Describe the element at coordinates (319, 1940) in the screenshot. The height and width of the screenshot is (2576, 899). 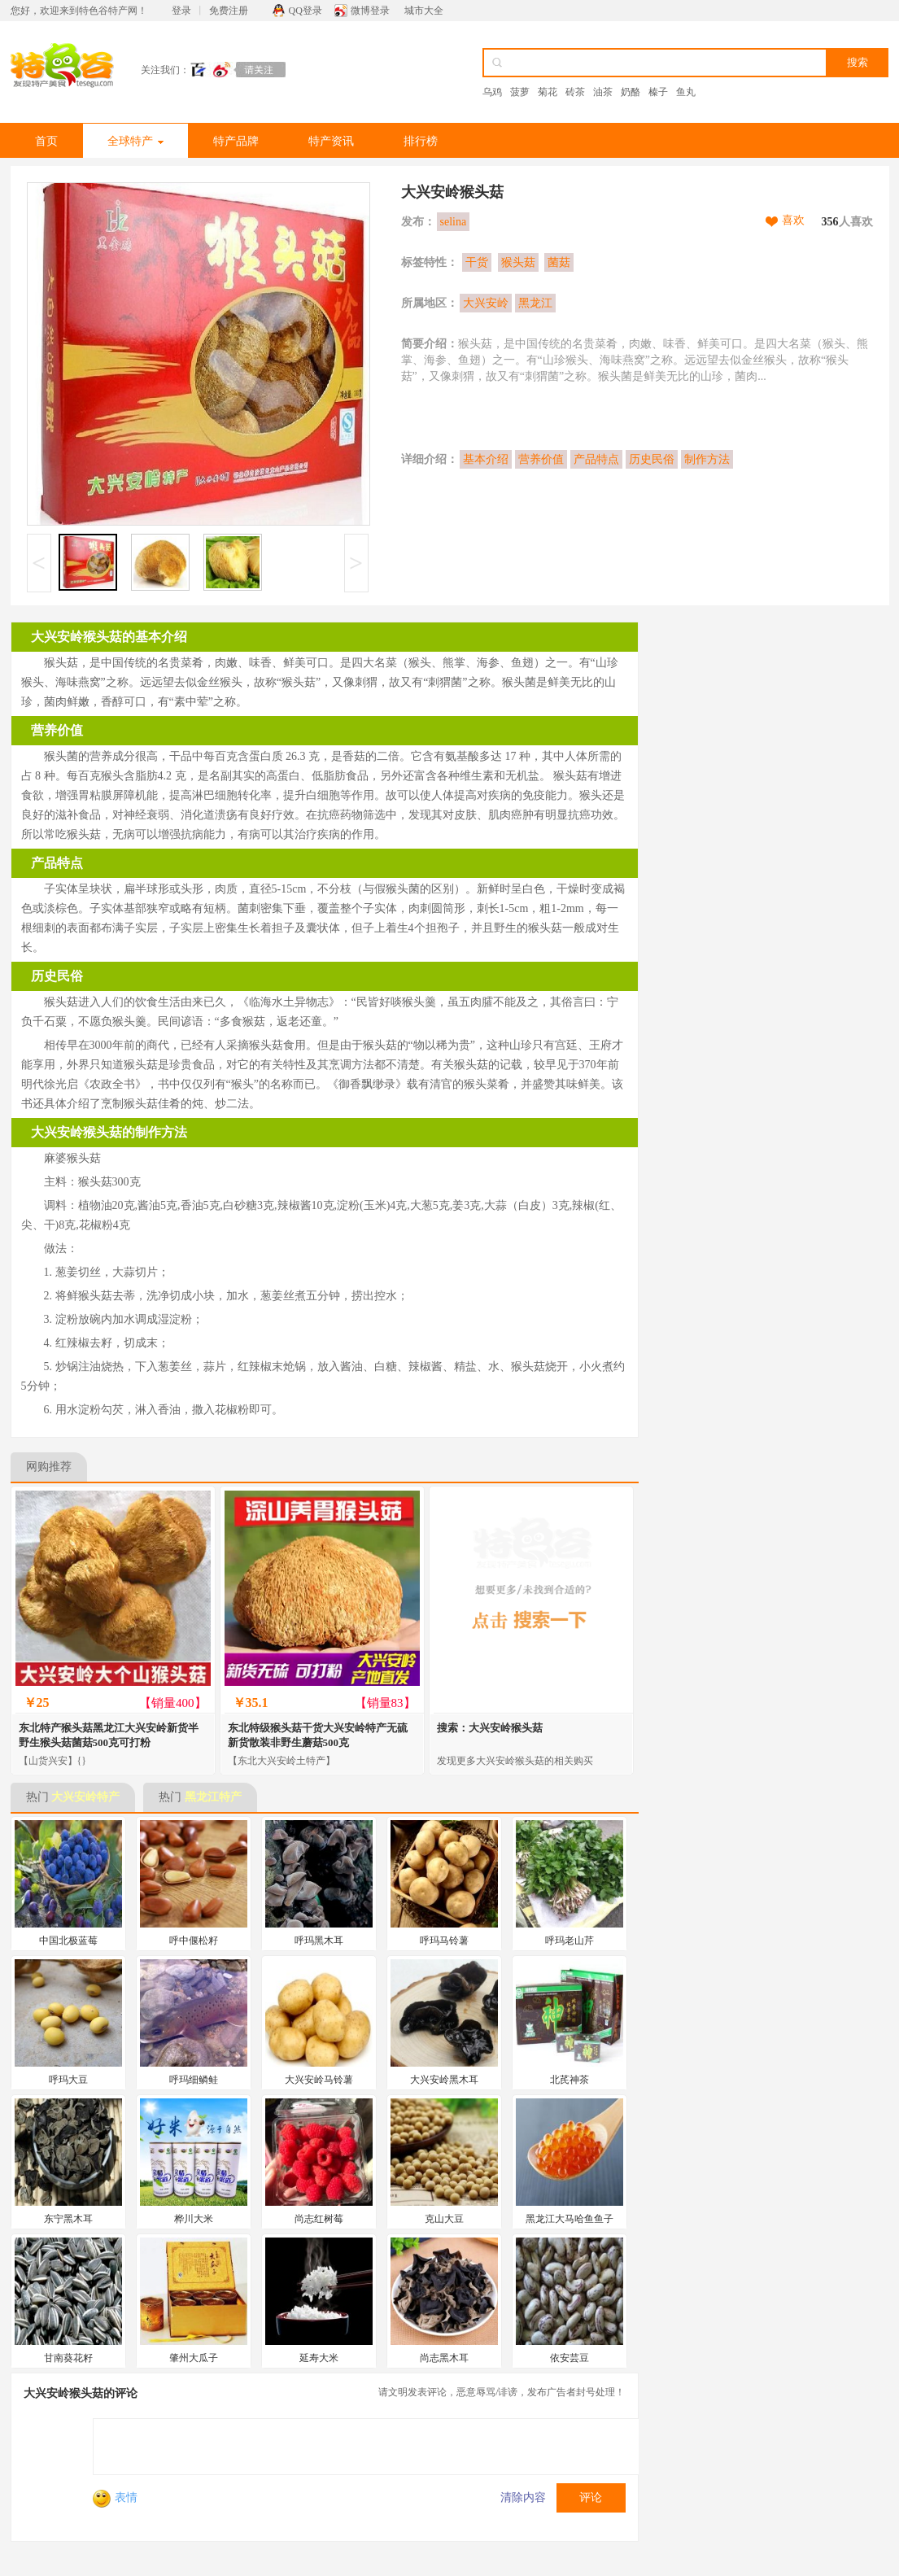
I see `呼玛黑木耳` at that location.